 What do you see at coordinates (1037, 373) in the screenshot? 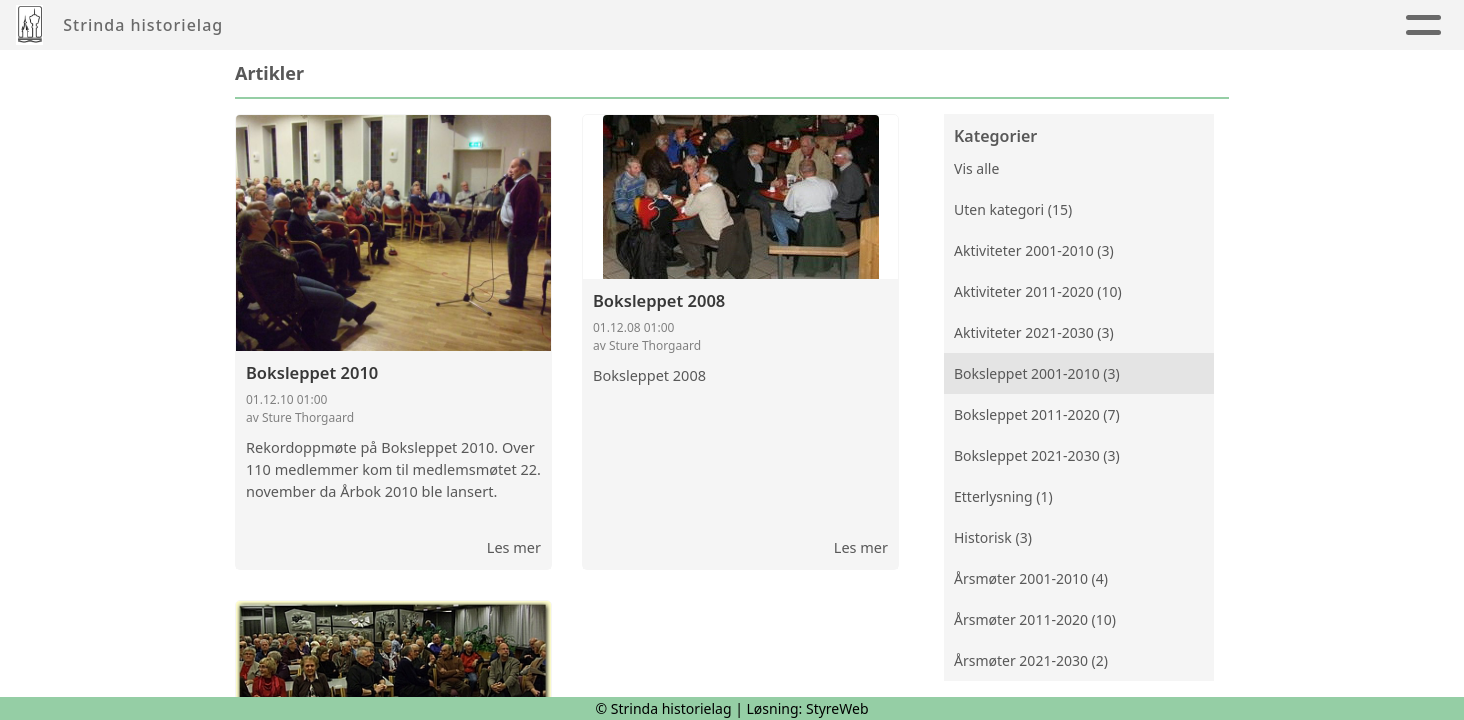
I see `Boksleppet 2001-2010 (3)` at bounding box center [1037, 373].